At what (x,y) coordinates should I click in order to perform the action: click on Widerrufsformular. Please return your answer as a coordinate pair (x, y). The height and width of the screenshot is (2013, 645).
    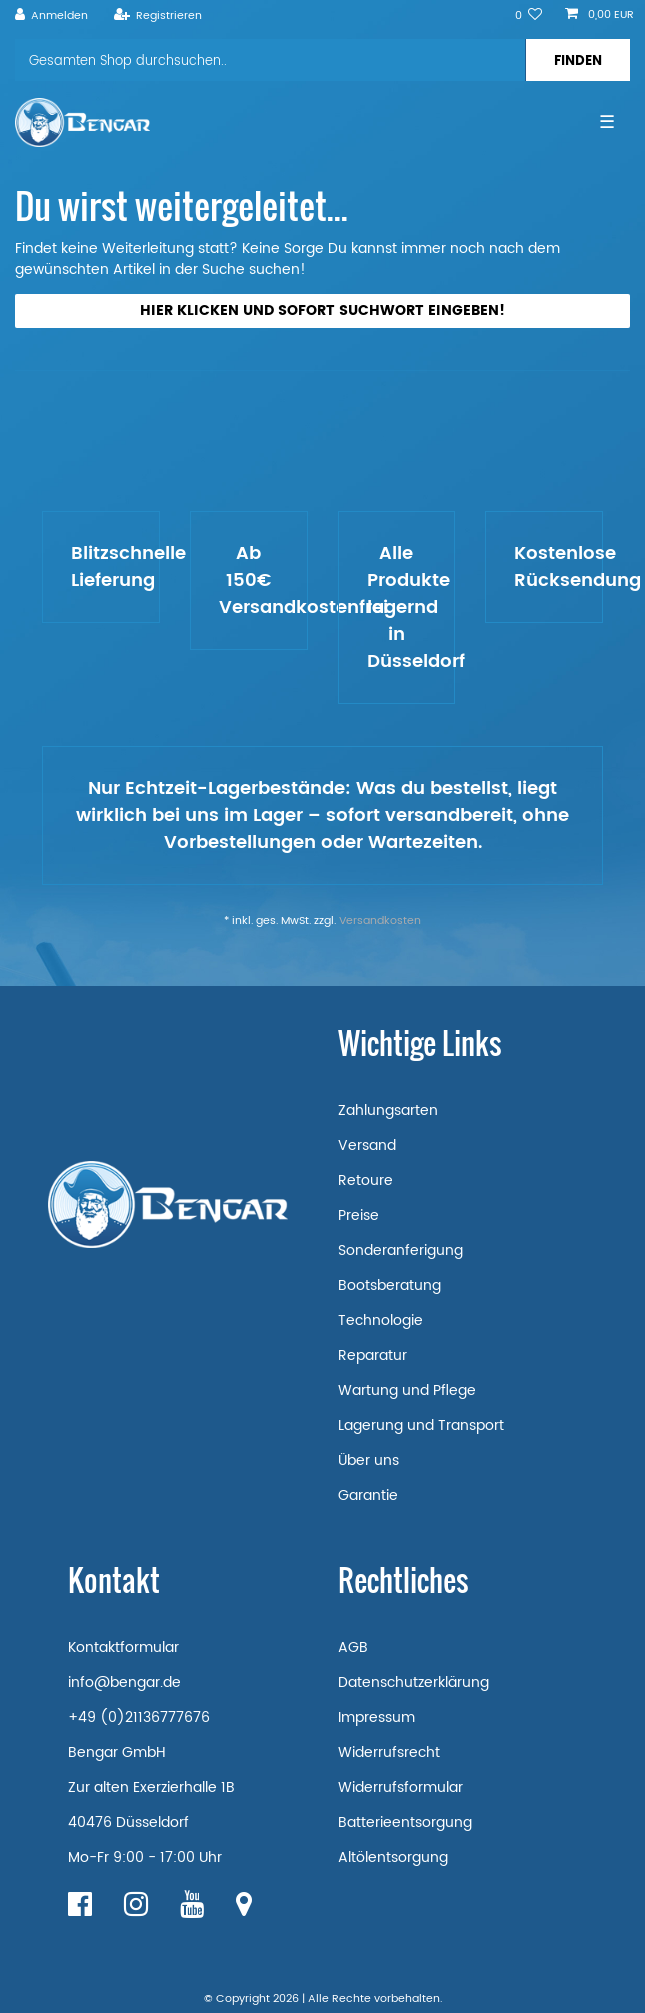
    Looking at the image, I should click on (400, 1787).